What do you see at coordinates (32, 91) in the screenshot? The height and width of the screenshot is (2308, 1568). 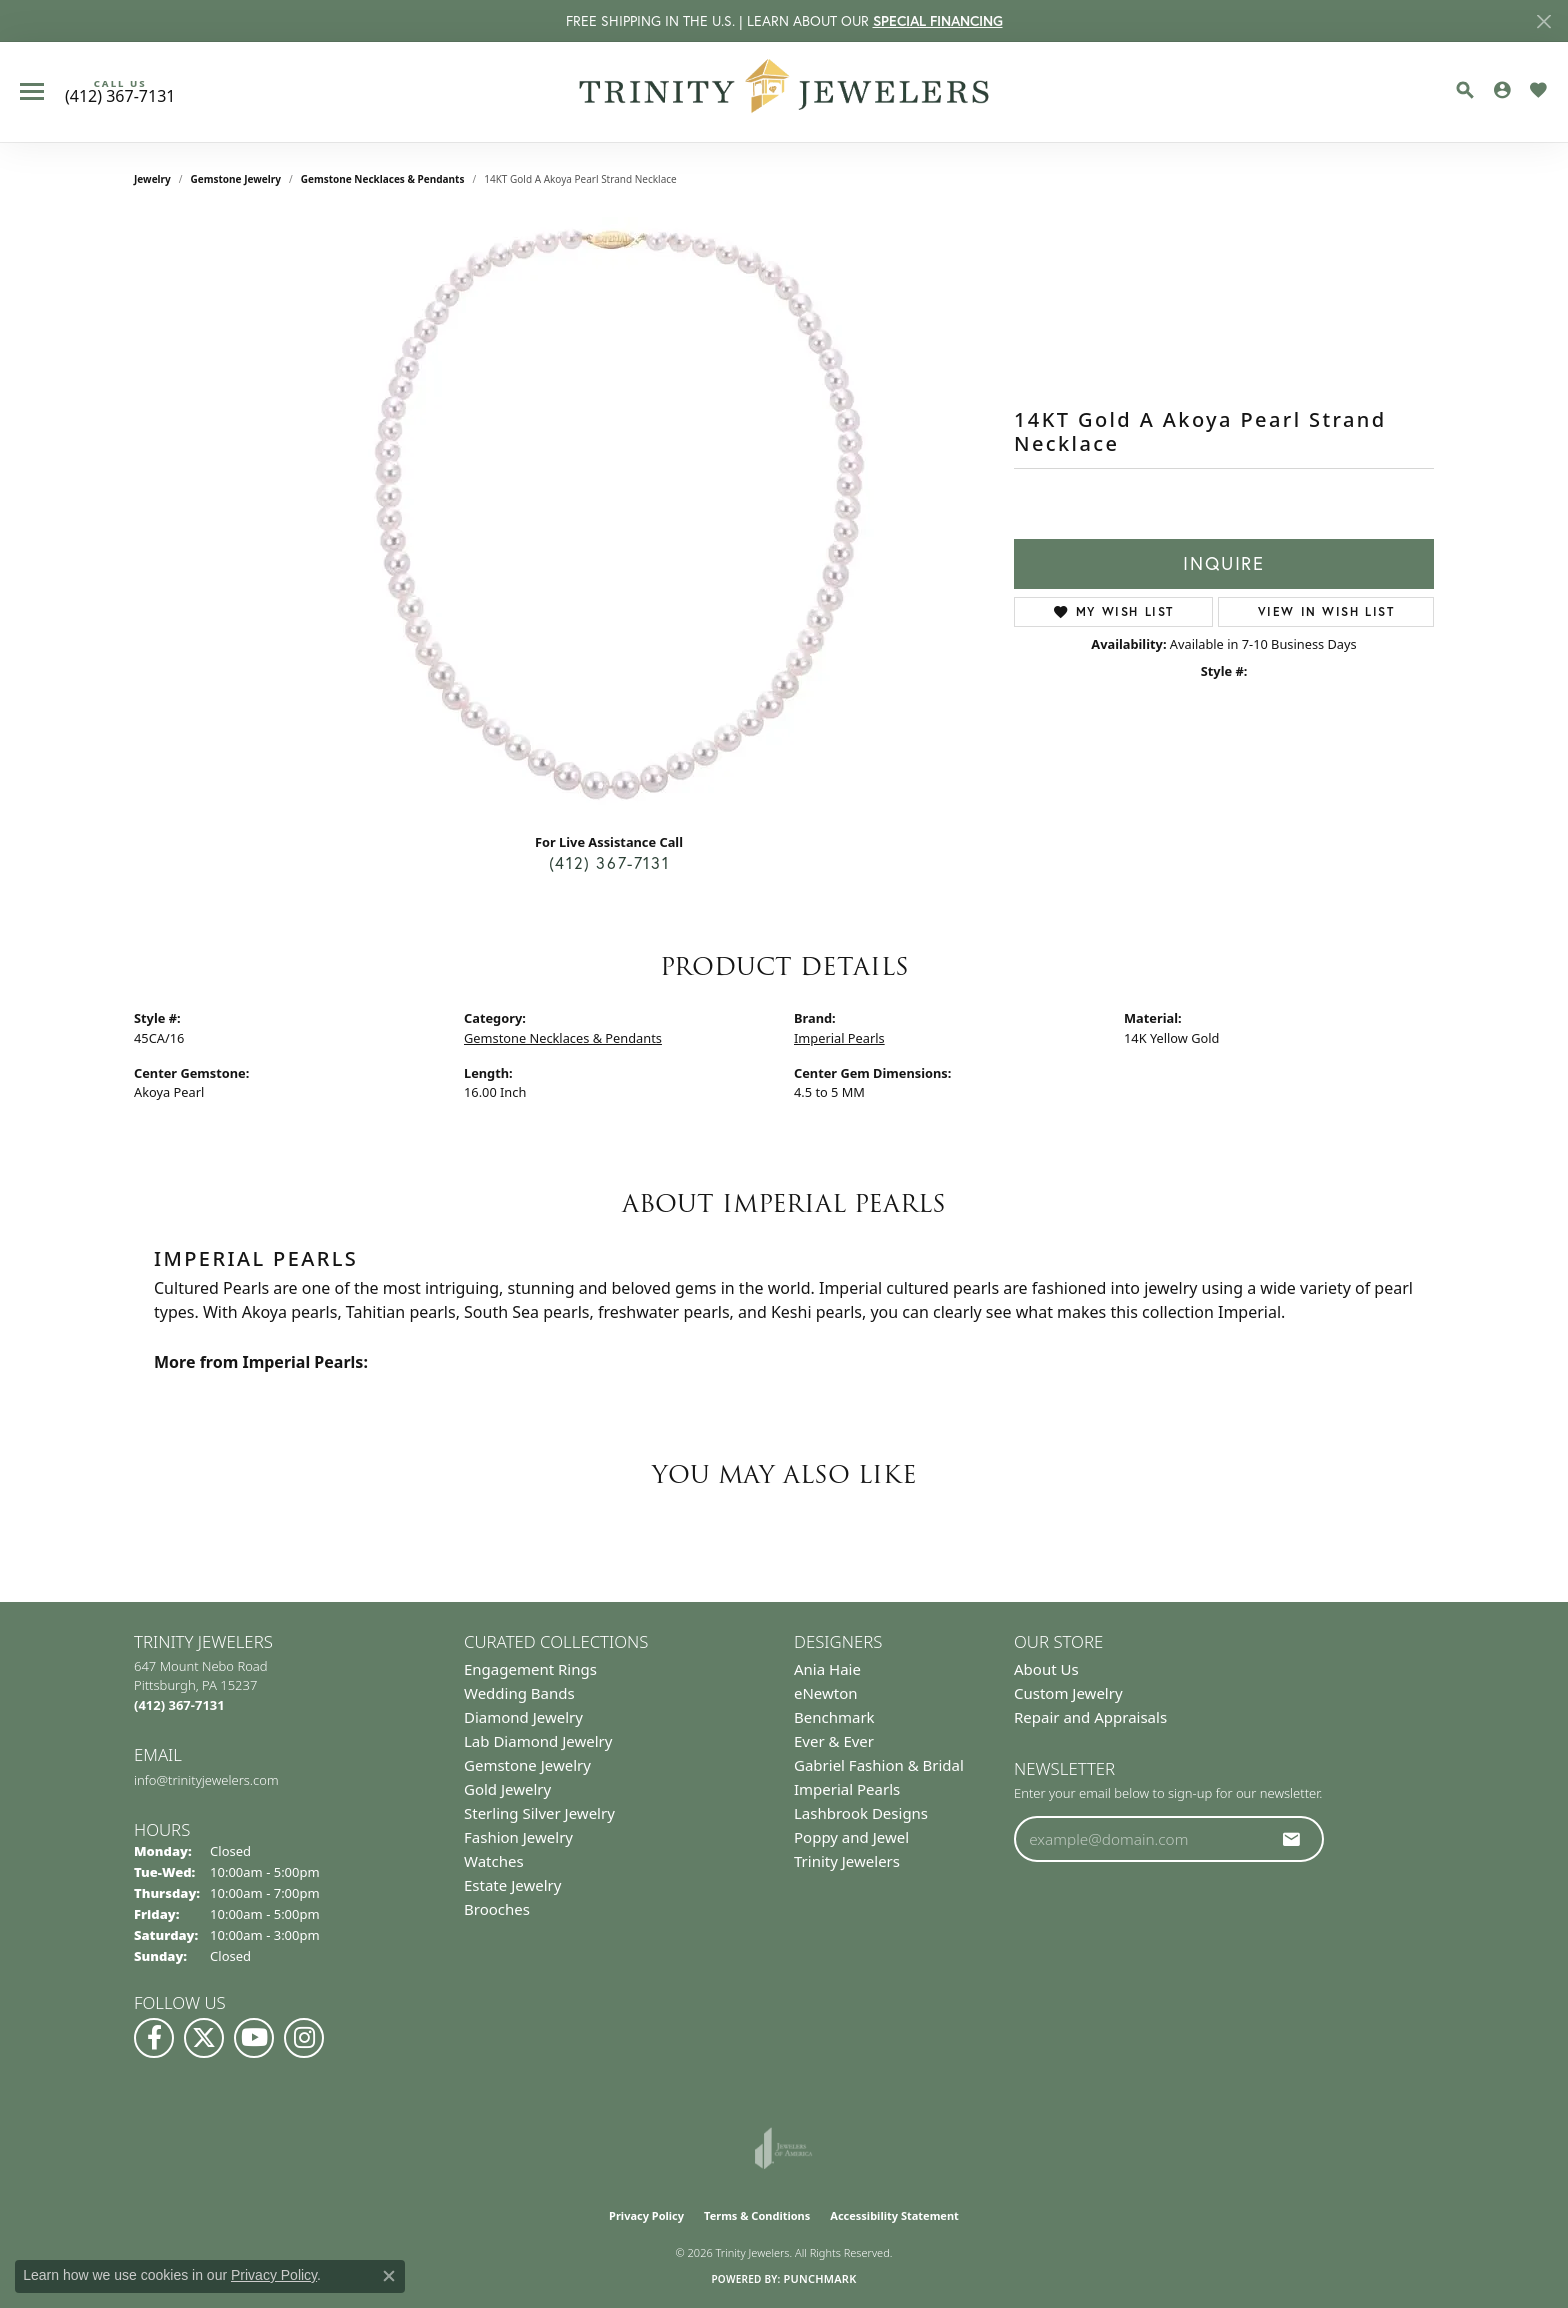 I see `[Toggle navigation]` at bounding box center [32, 91].